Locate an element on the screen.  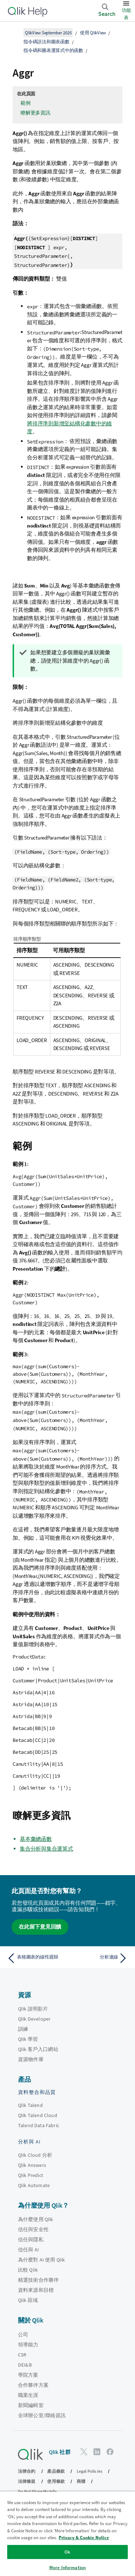
[上一個主題： 表格圖表的線性迴歸] is located at coordinates (35, 1958).